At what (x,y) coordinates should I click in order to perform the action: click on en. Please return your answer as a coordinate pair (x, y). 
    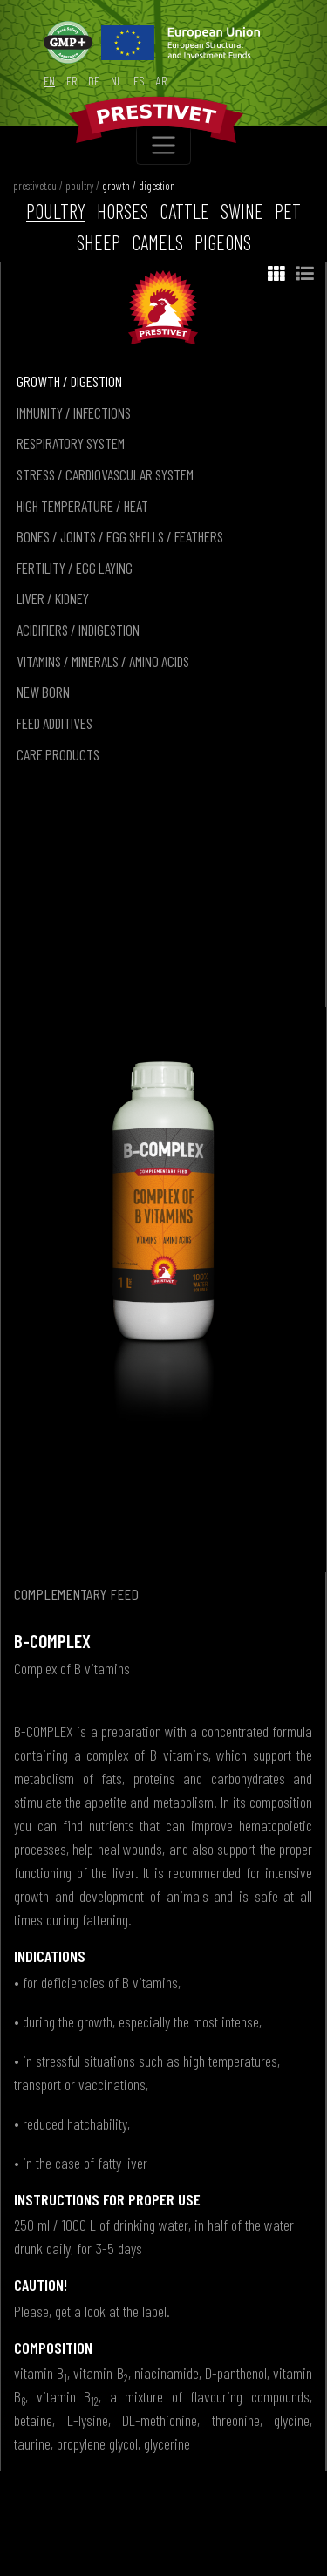
    Looking at the image, I should click on (49, 80).